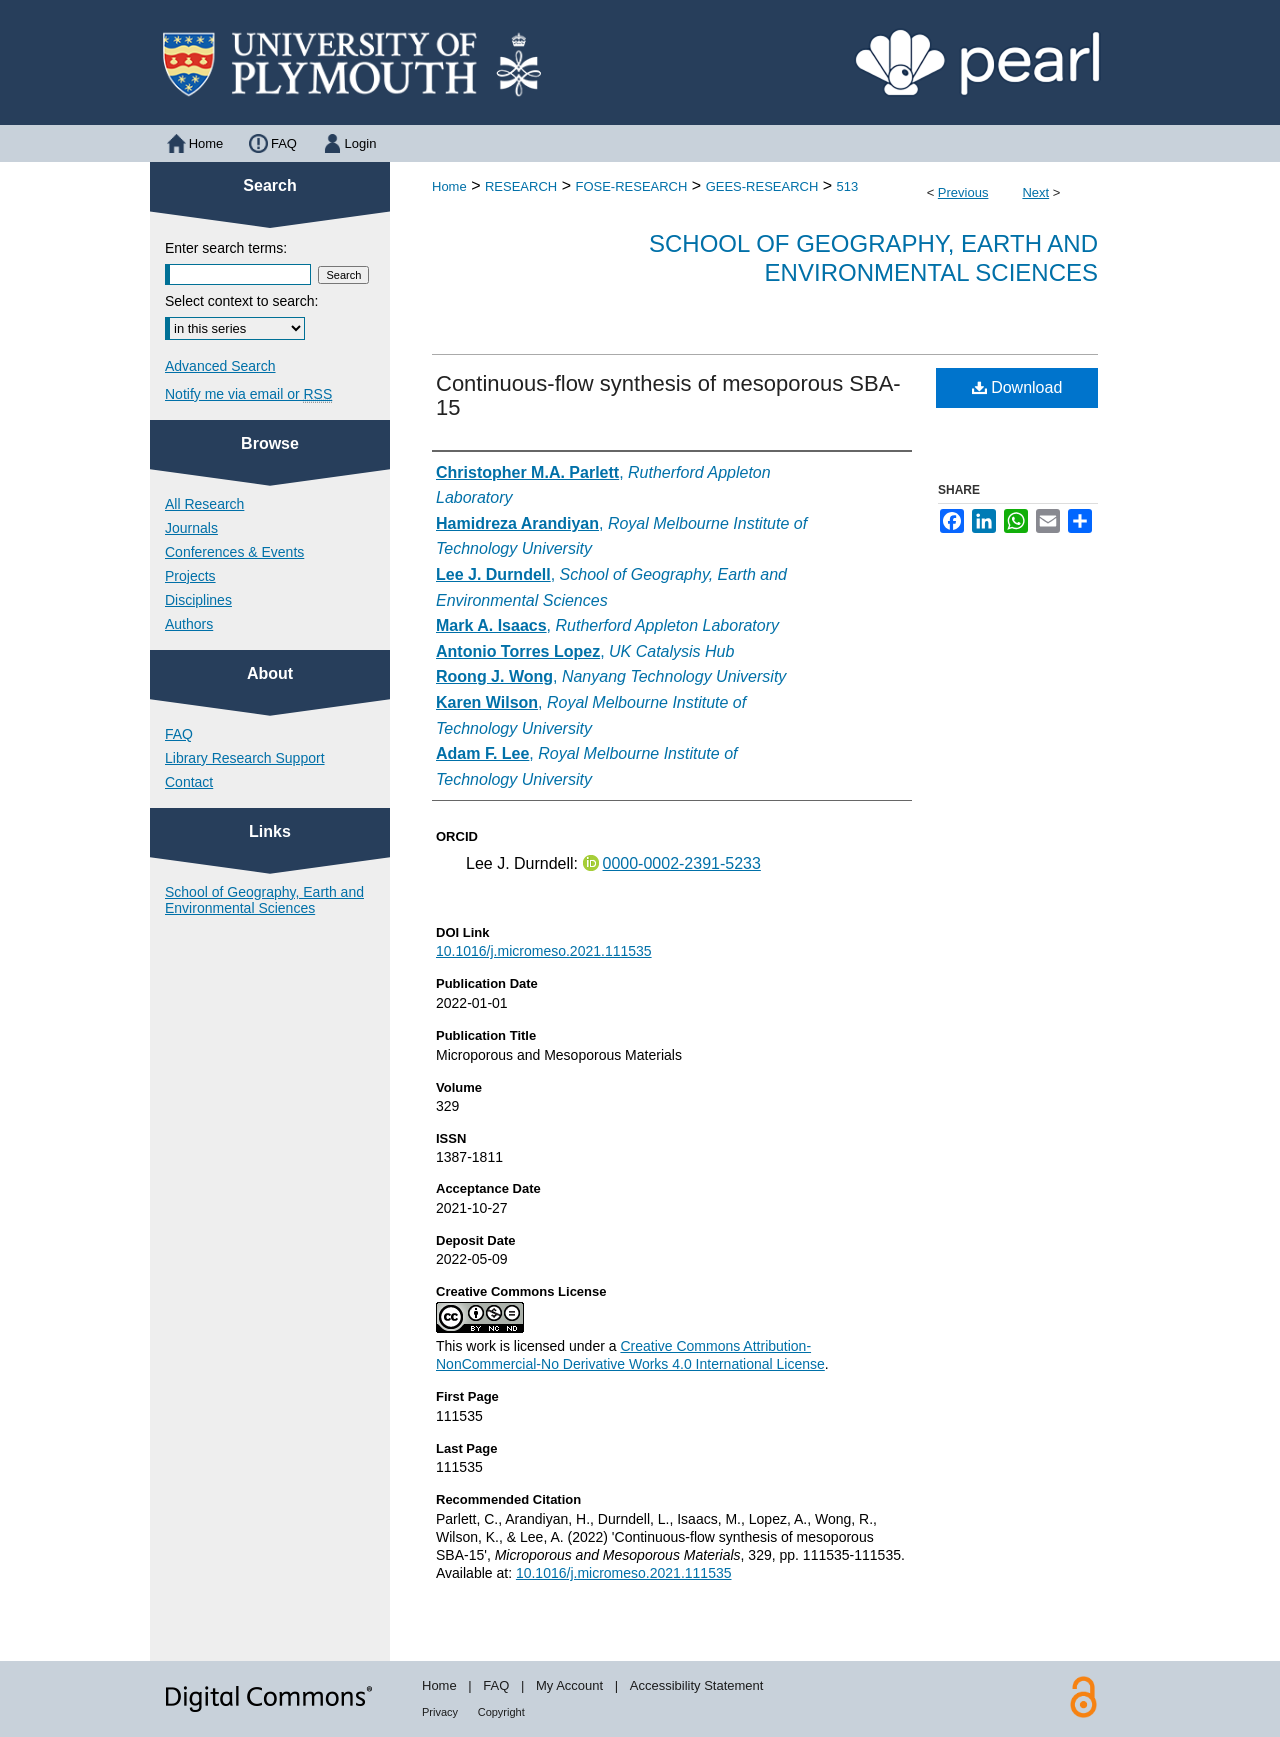 This screenshot has width=1280, height=1737. What do you see at coordinates (190, 576) in the screenshot?
I see `Projects` at bounding box center [190, 576].